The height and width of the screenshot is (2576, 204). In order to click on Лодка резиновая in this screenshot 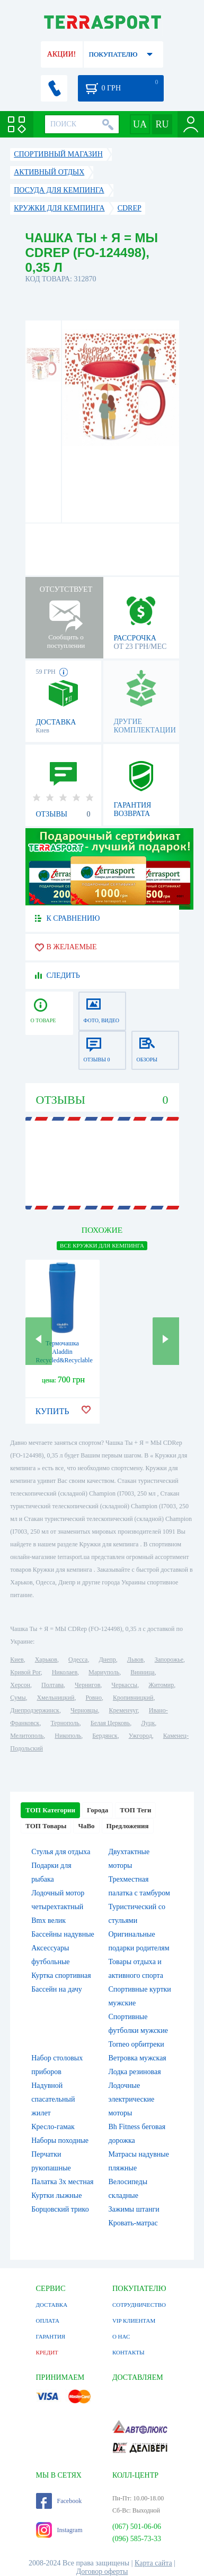, I will do `click(135, 2072)`.